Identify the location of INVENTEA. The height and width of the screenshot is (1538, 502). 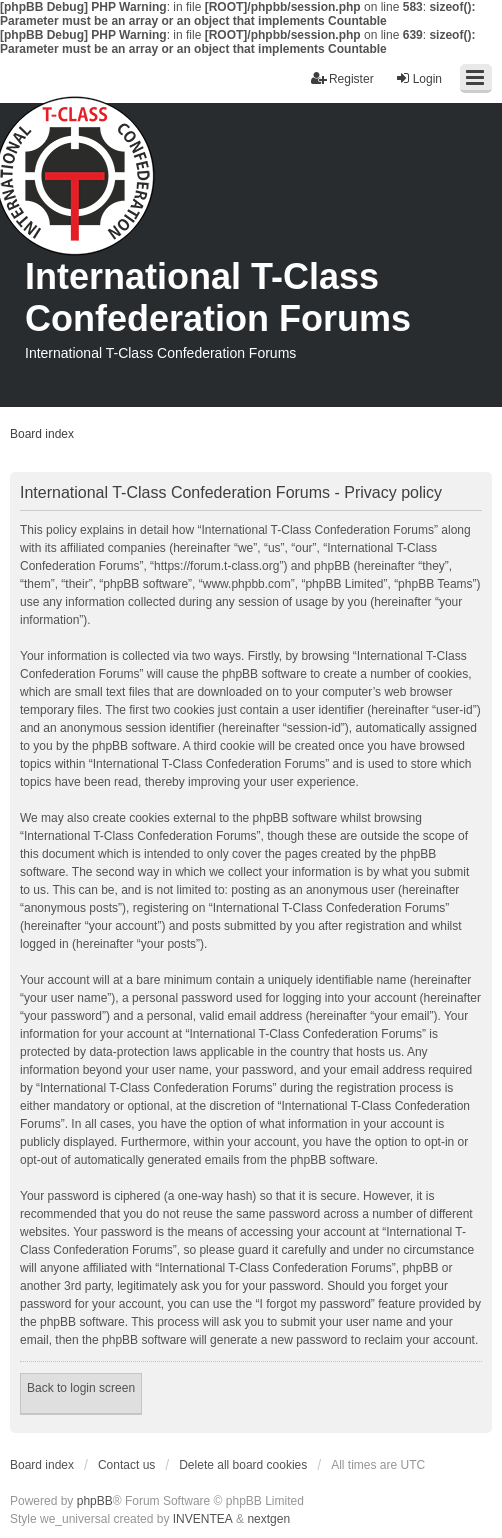
(203, 1519).